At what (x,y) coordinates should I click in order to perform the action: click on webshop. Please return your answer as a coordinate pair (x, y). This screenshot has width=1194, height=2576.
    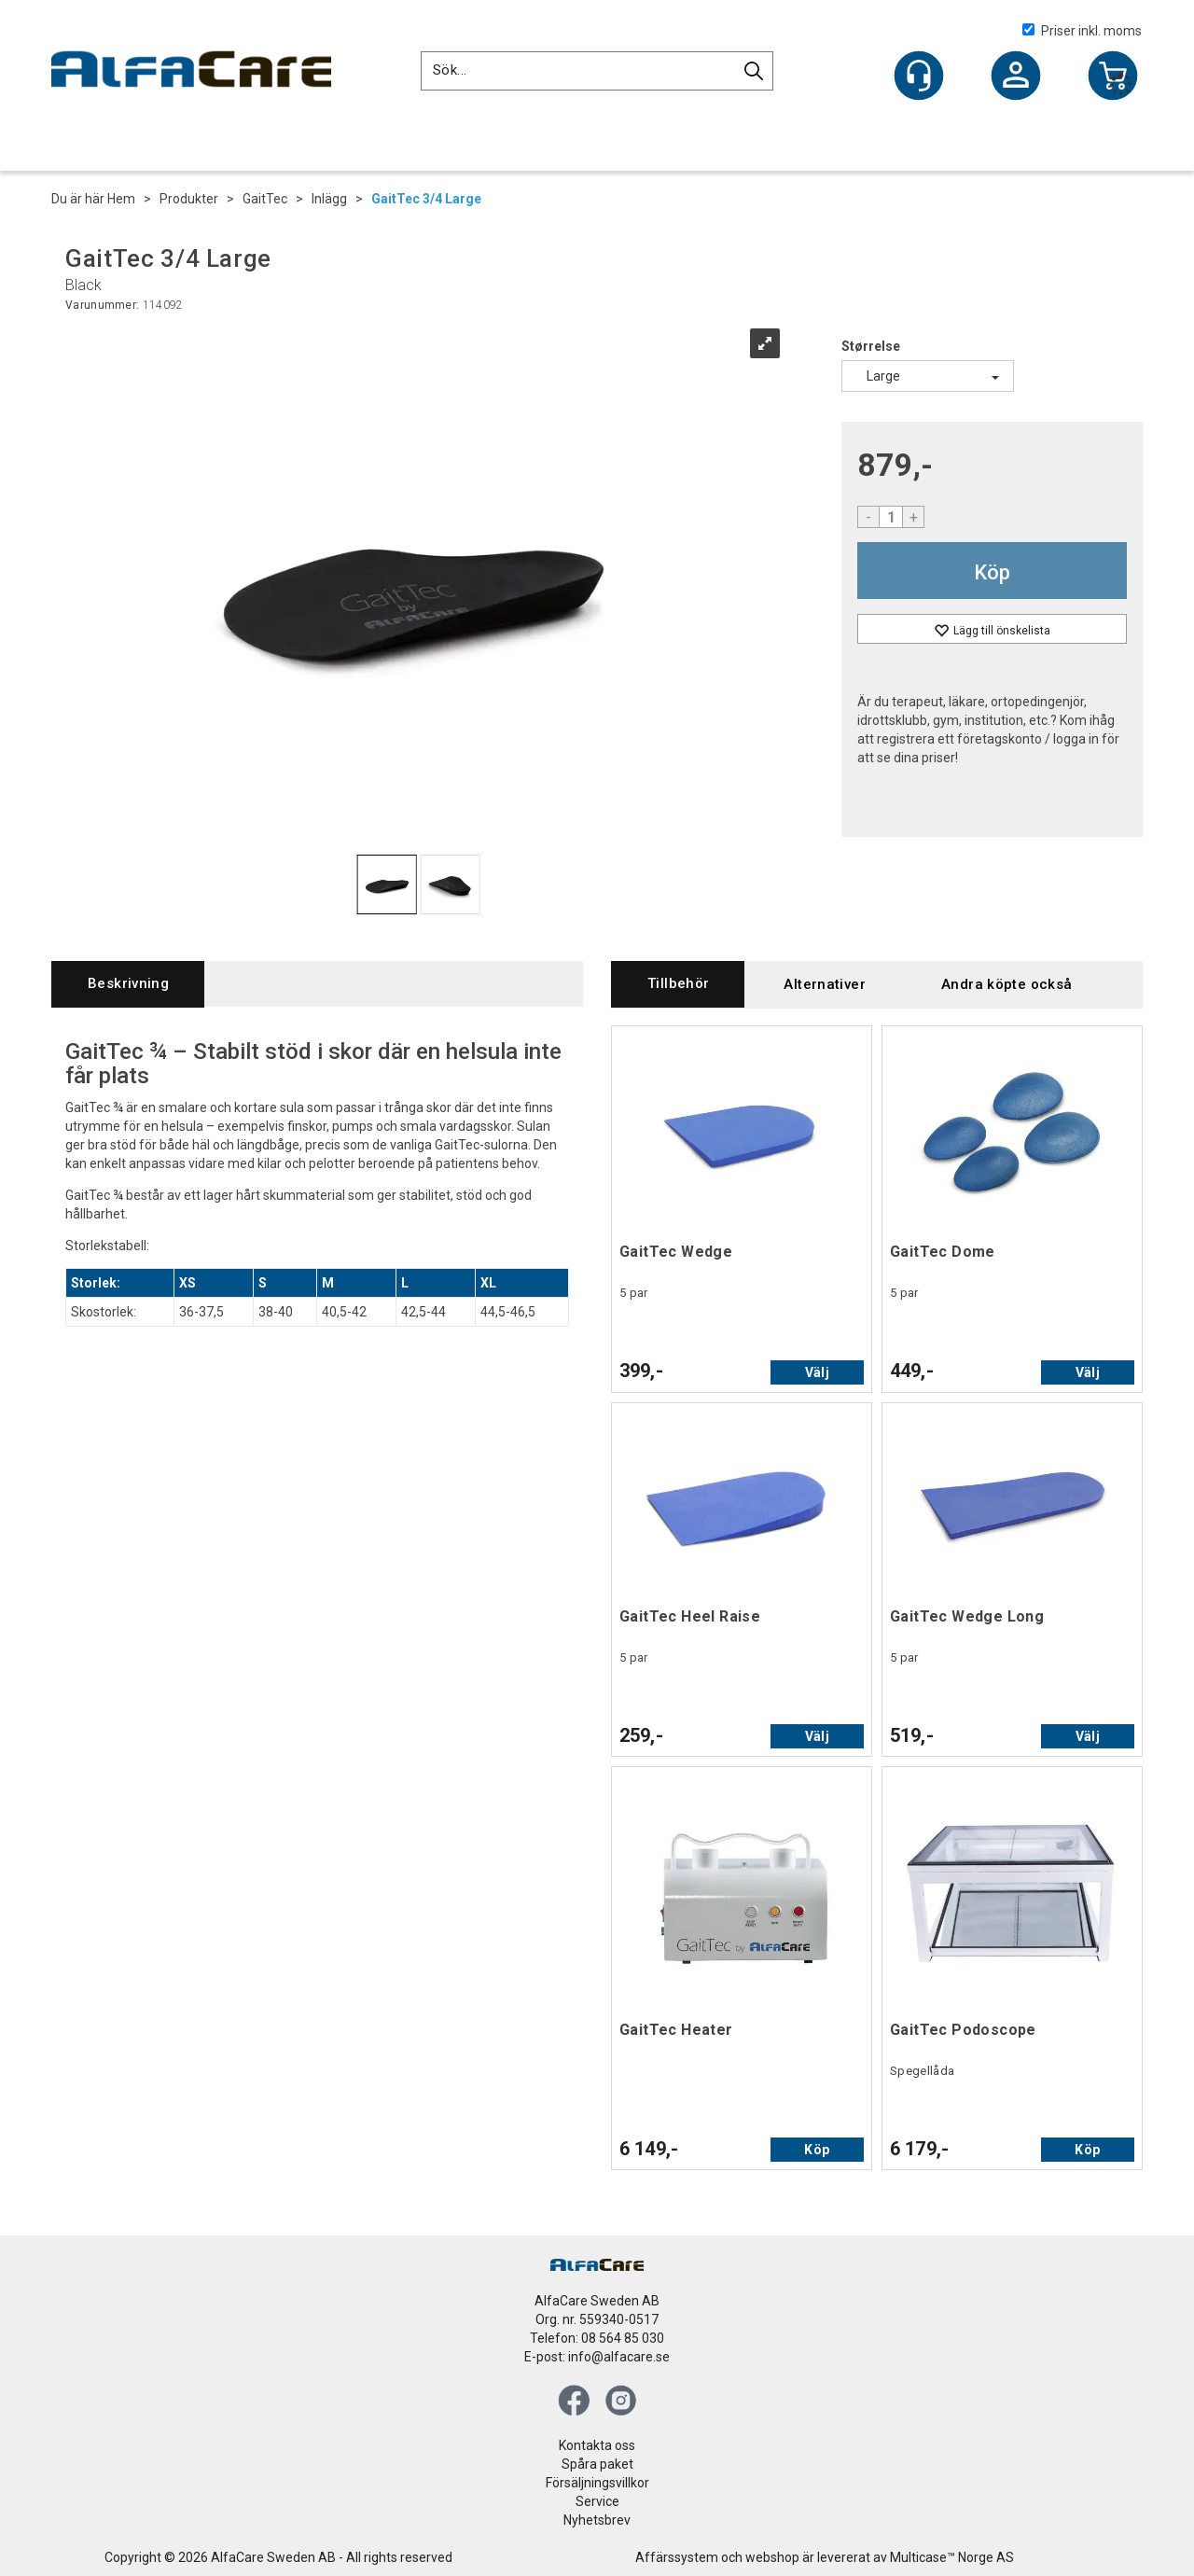
    Looking at the image, I should click on (772, 2557).